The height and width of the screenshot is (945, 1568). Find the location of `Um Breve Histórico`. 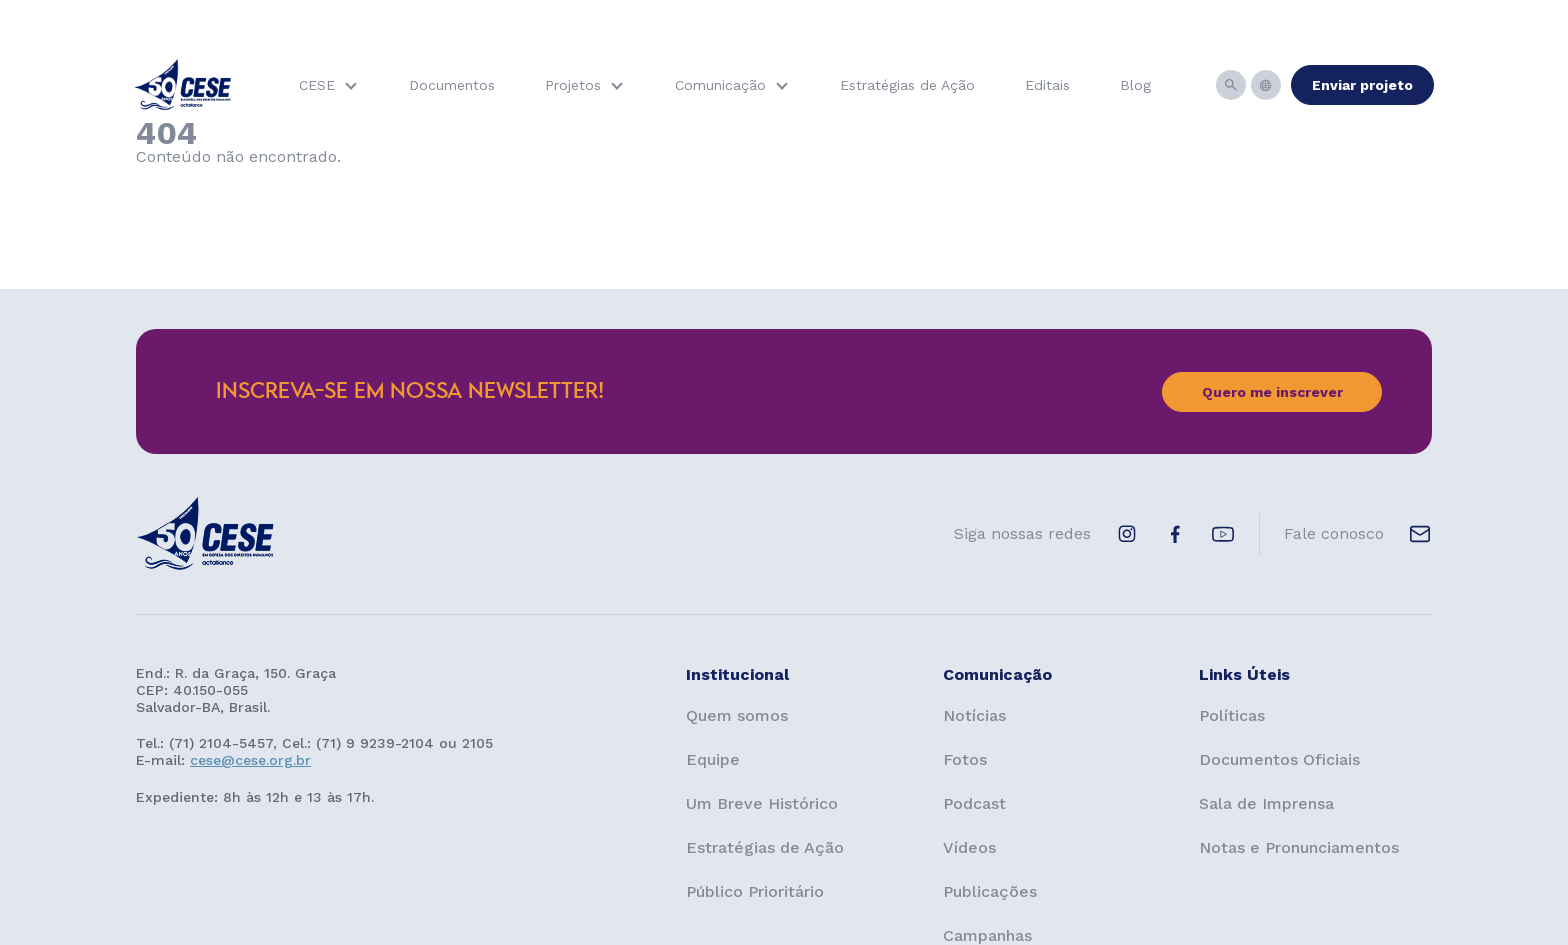

Um Breve Histórico is located at coordinates (762, 803).